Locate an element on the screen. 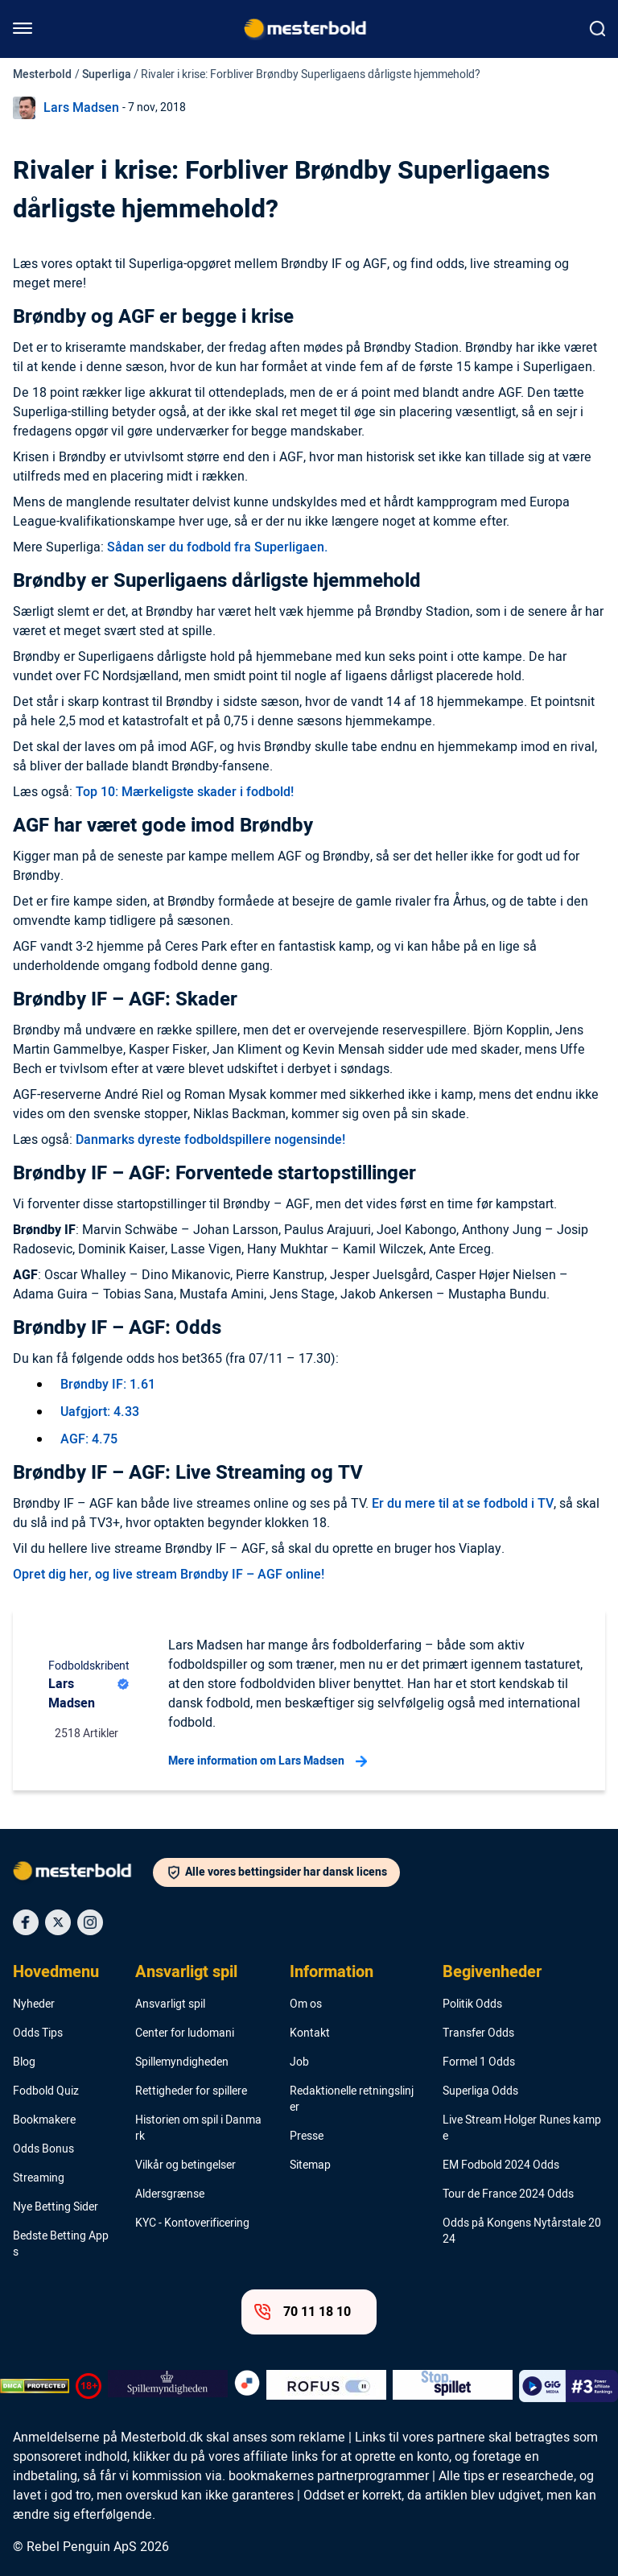 This screenshot has width=618, height=2576. Opret dig her, og live stream Brøndby IF – AGF online! is located at coordinates (168, 1574).